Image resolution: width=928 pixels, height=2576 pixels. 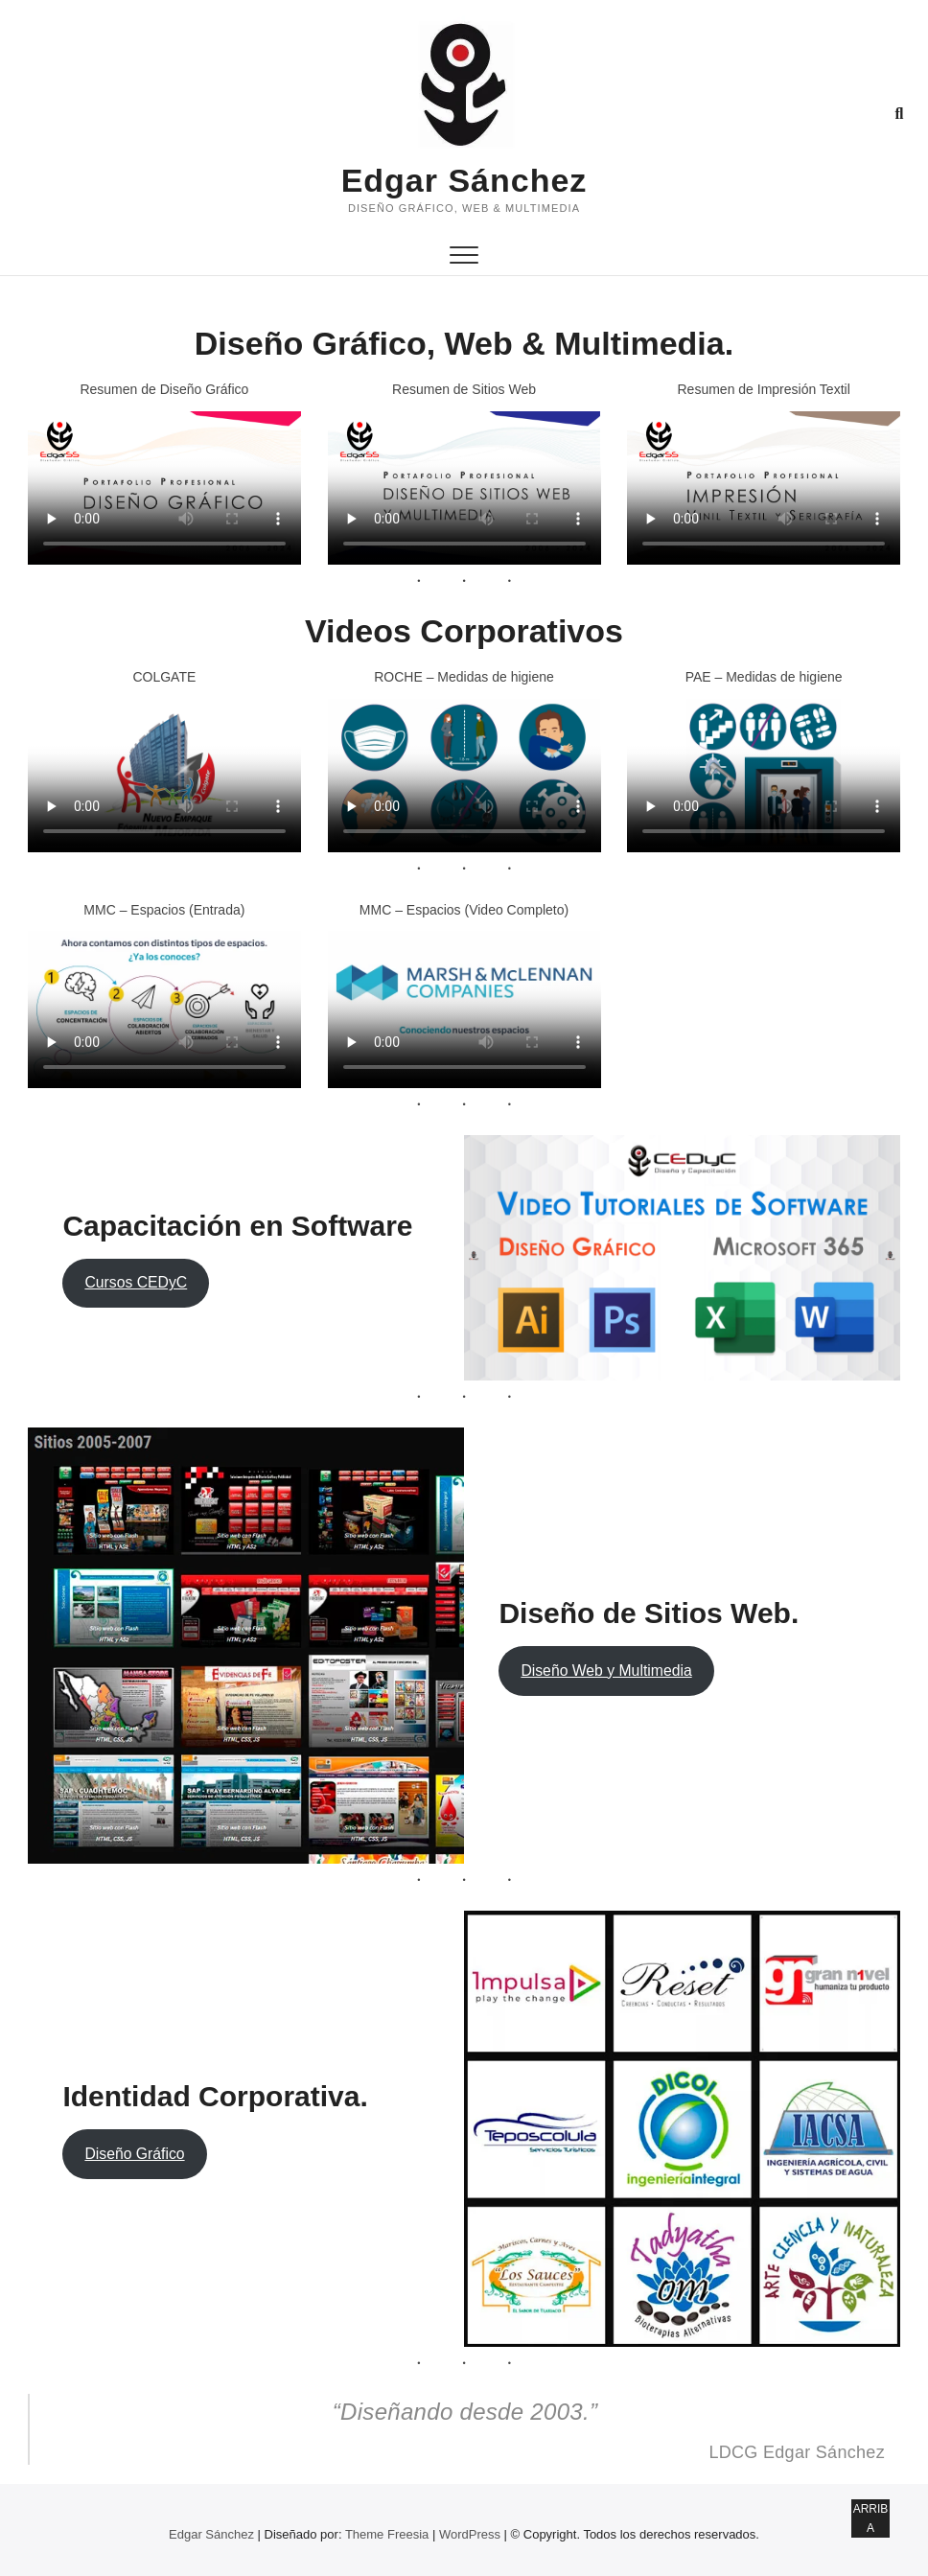 I want to click on WordPress, so click(x=469, y=2534).